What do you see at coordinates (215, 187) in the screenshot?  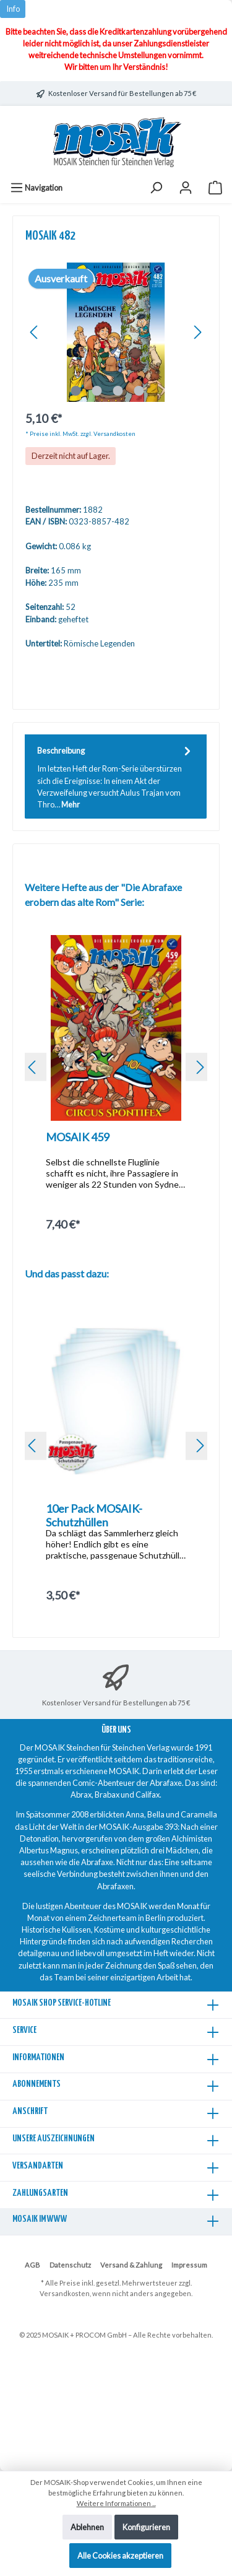 I see `[Warenkorb]` at bounding box center [215, 187].